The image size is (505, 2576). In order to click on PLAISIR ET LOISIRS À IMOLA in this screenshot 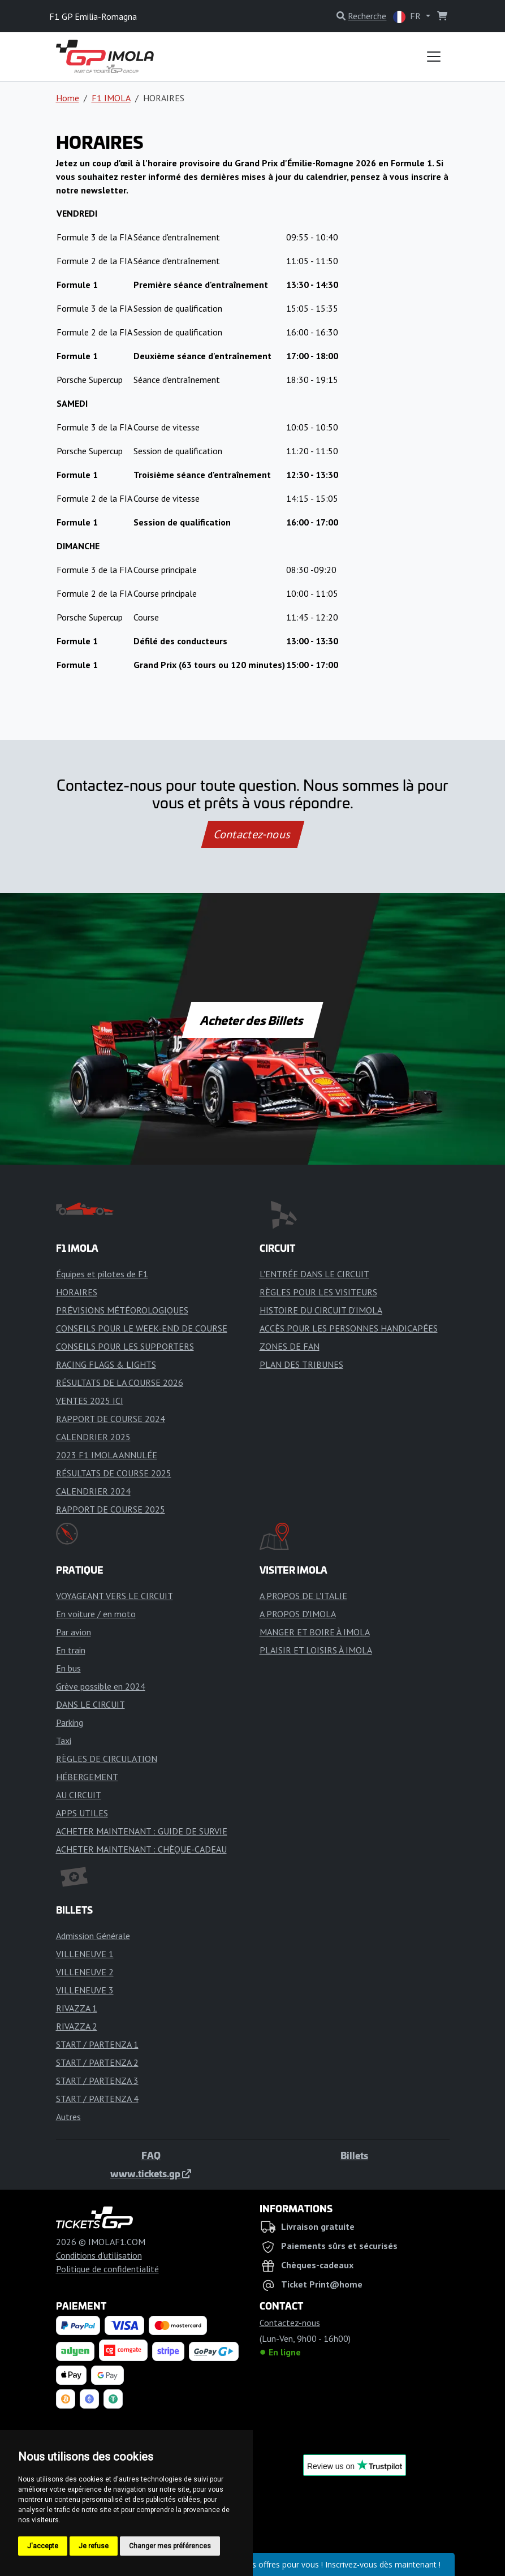, I will do `click(316, 1650)`.